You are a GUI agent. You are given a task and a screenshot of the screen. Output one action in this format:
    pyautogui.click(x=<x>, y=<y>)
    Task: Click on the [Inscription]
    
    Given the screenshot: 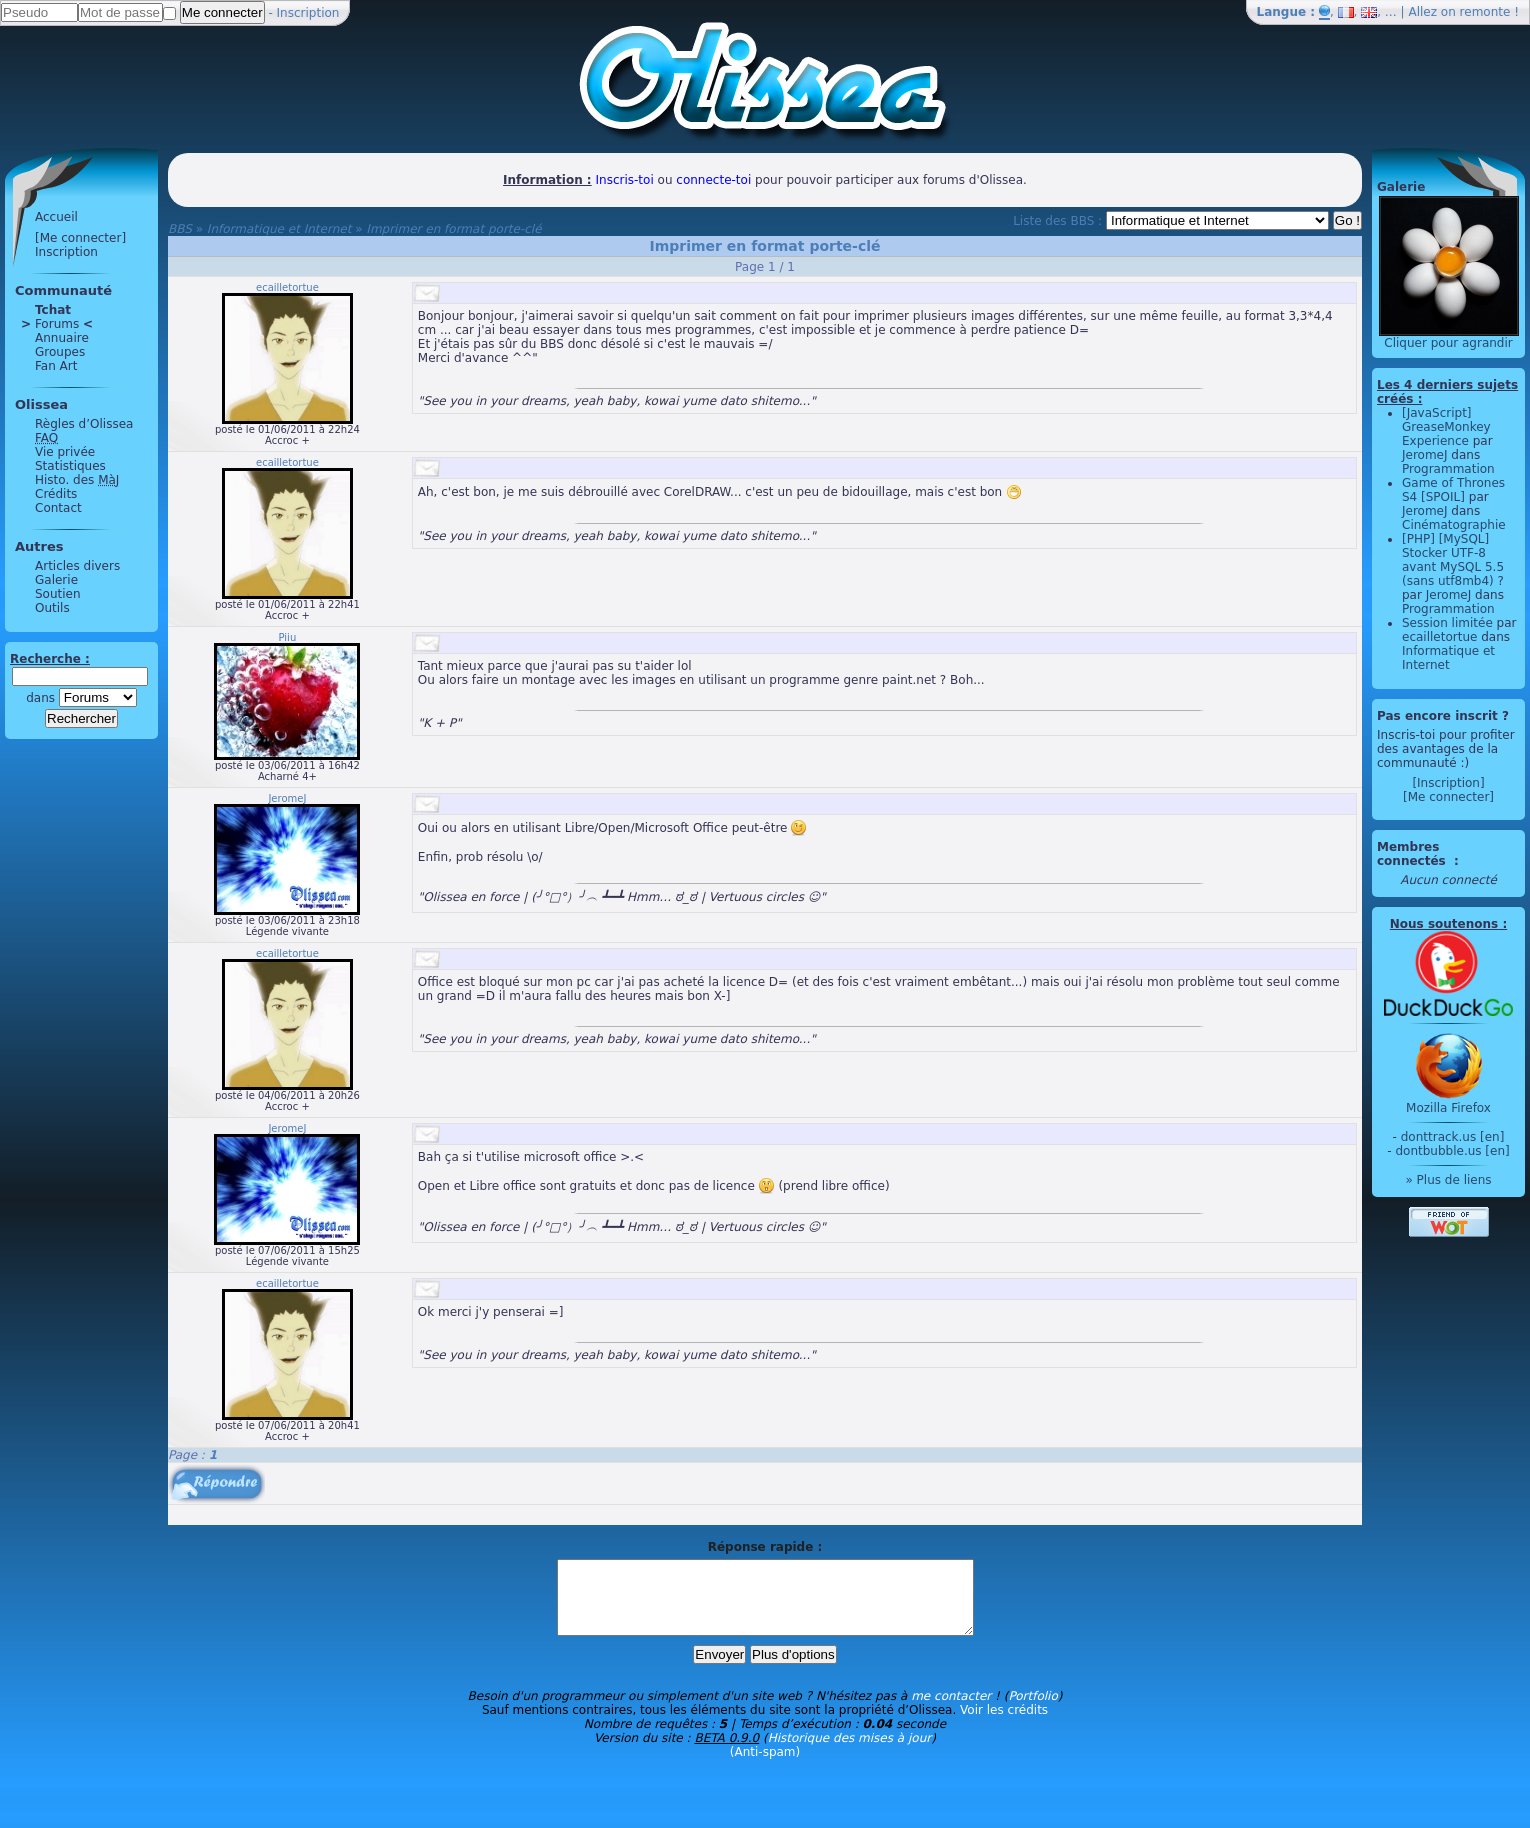 What is the action you would take?
    pyautogui.click(x=1448, y=783)
    